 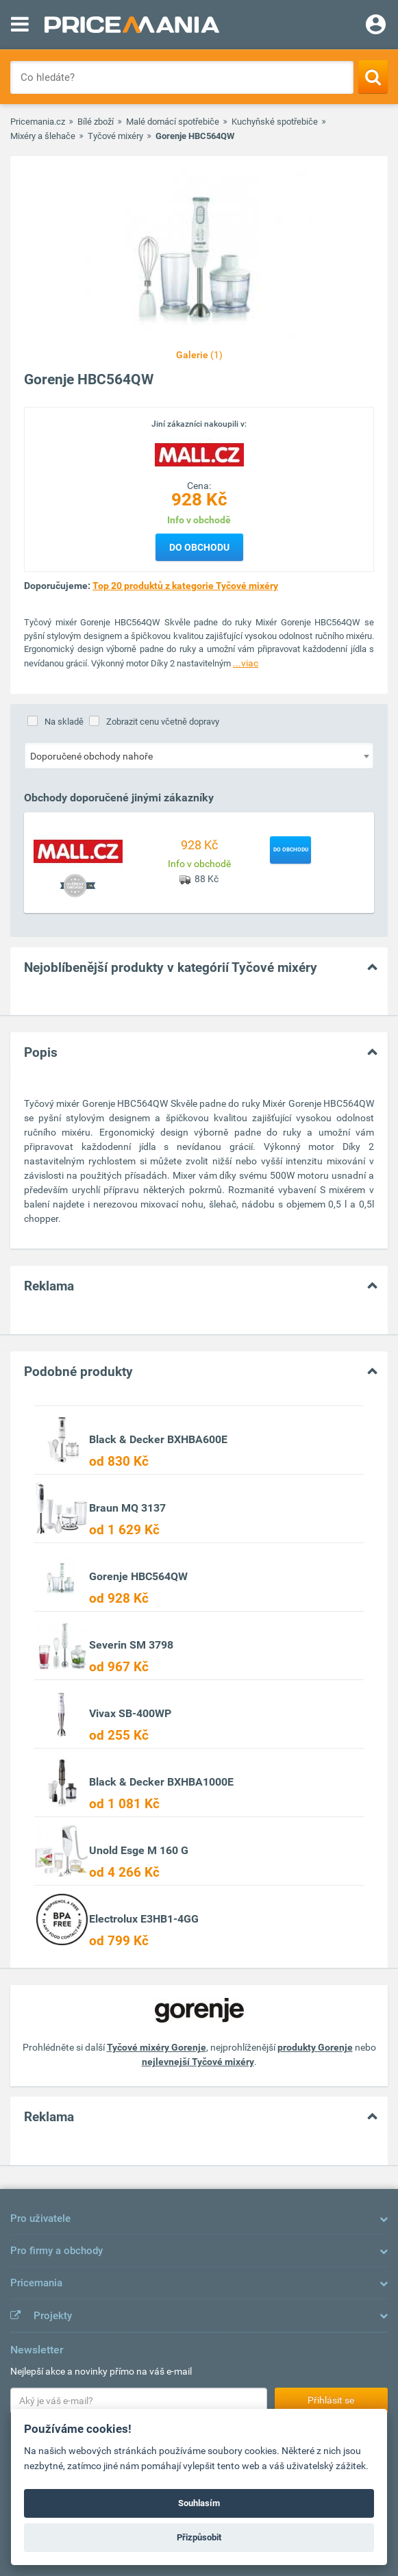 What do you see at coordinates (172, 121) in the screenshot?
I see `Malé domácí spotřebiče` at bounding box center [172, 121].